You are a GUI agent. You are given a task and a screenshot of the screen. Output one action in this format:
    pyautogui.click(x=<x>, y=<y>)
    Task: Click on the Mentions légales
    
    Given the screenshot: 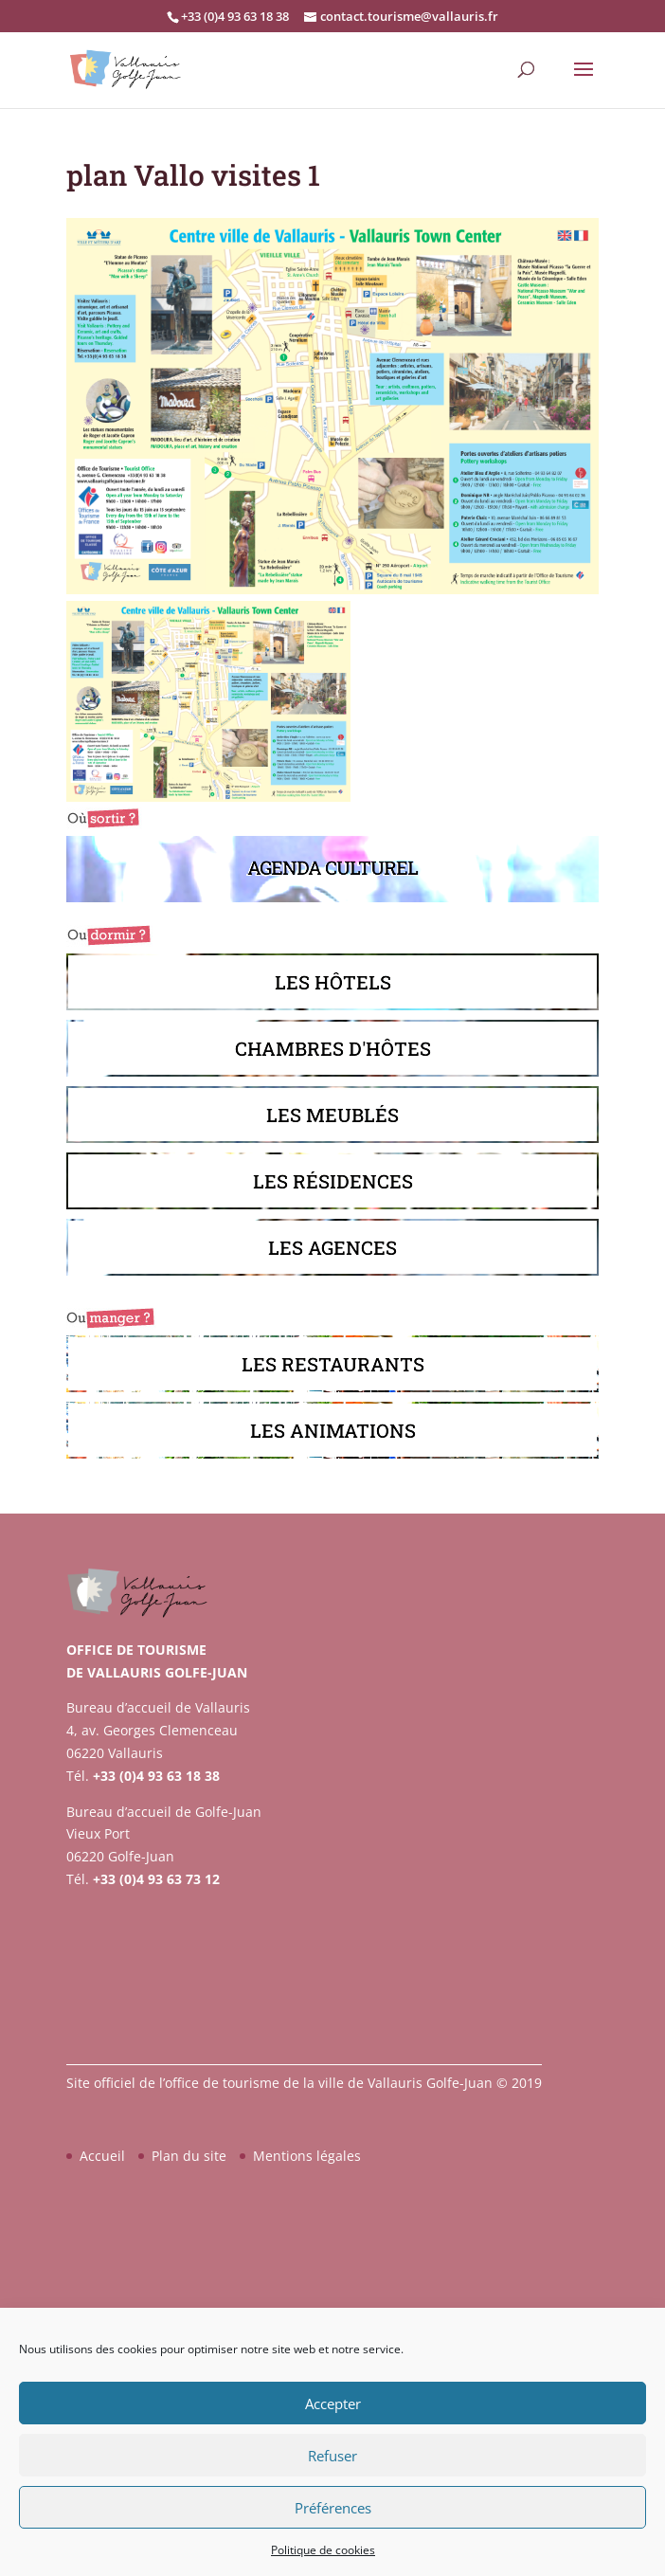 What is the action you would take?
    pyautogui.click(x=307, y=2156)
    